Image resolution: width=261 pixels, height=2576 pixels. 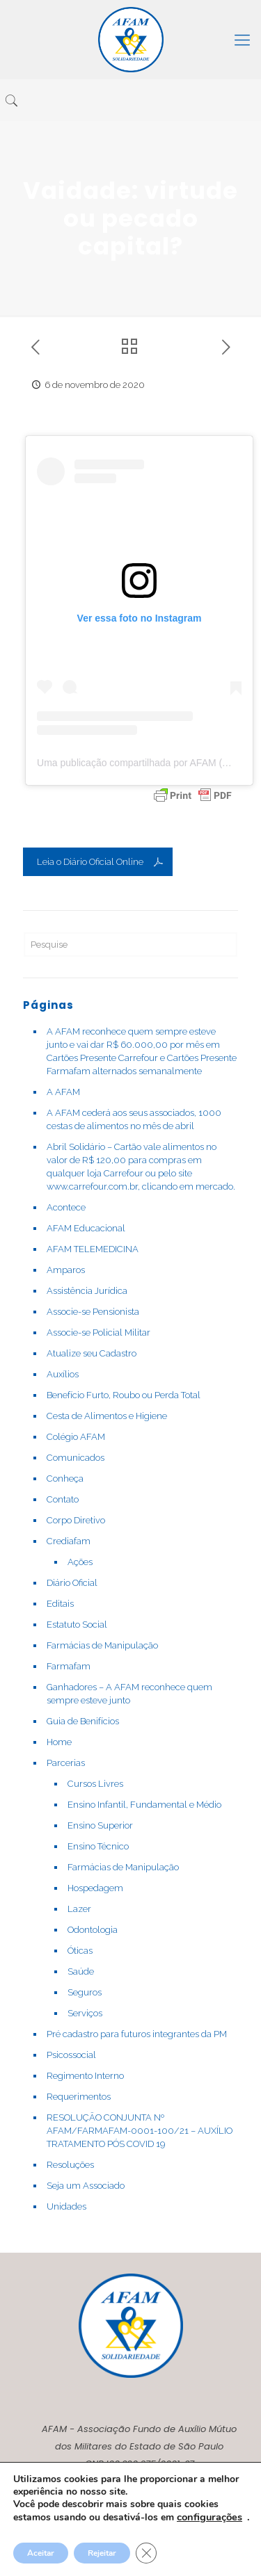 I want to click on Cesta de Alimentos e Higiene, so click(x=107, y=1416).